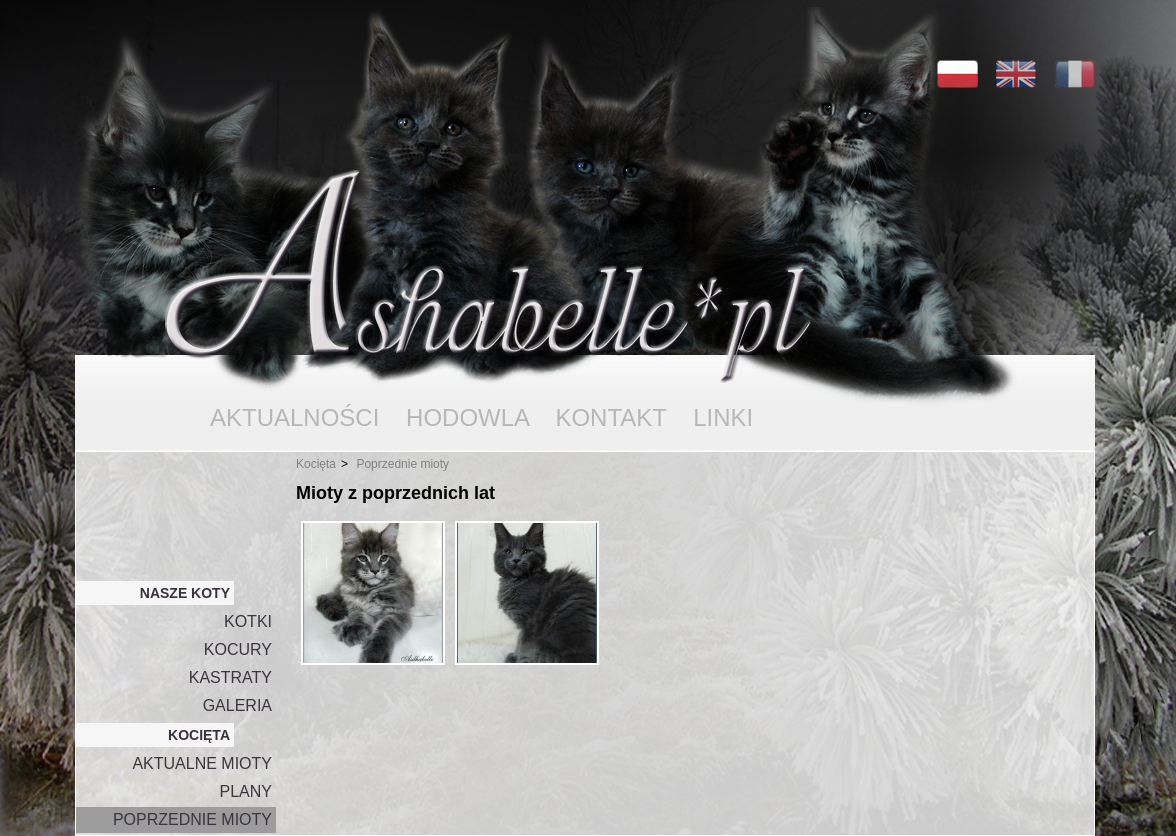 The height and width of the screenshot is (836, 1176). What do you see at coordinates (230, 677) in the screenshot?
I see `KASTRATY` at bounding box center [230, 677].